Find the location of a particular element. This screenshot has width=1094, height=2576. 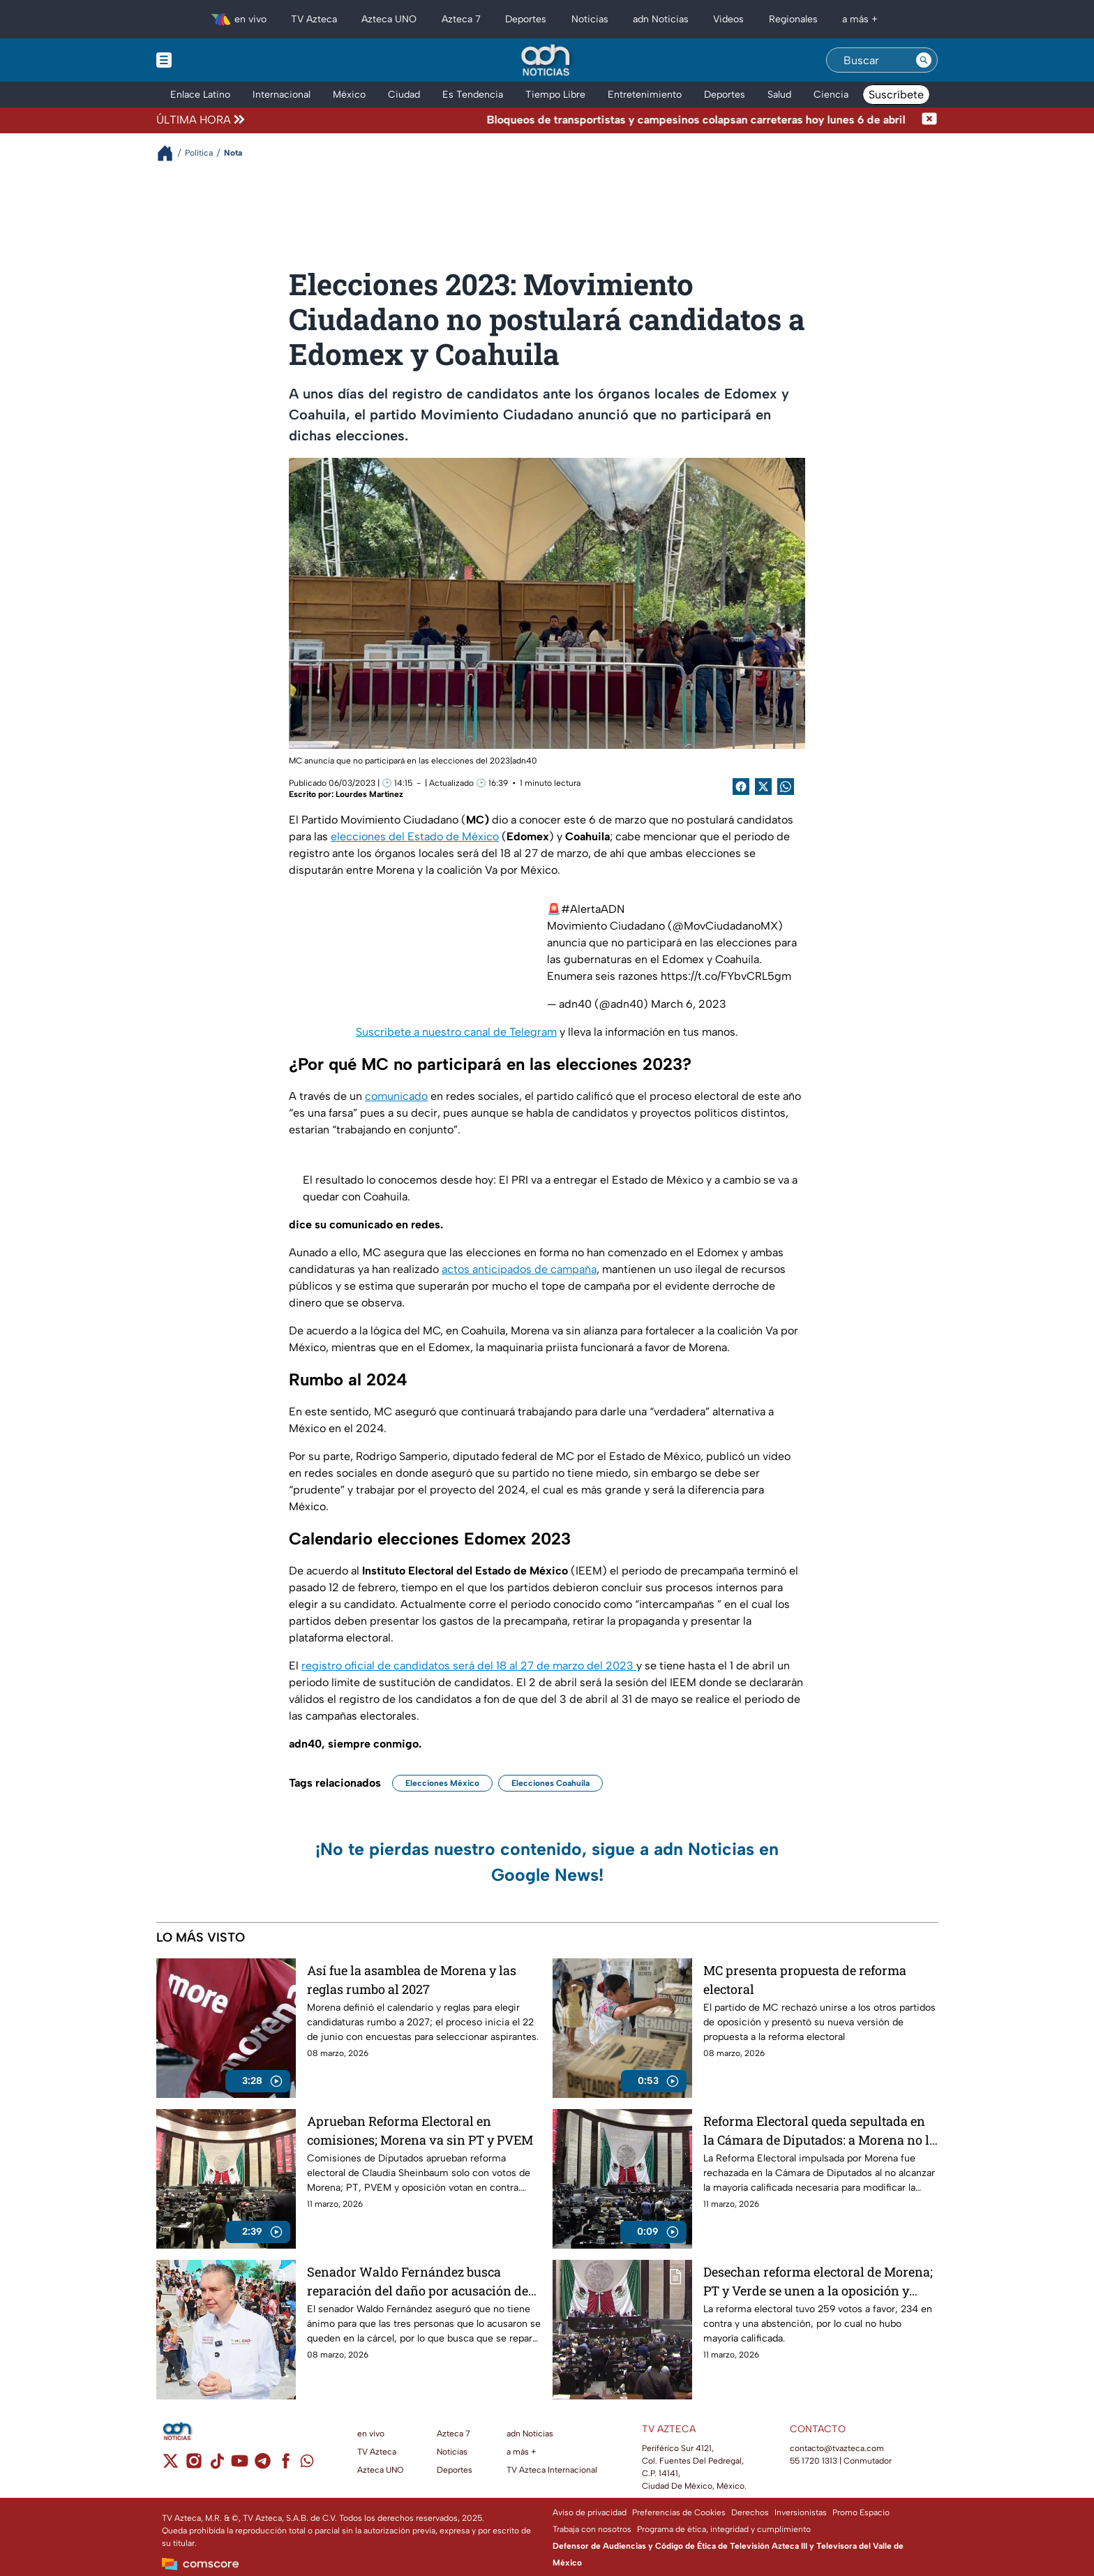

Así fue la asamblea de Morena y las reglas rumbo al 2027 is located at coordinates (411, 1979).